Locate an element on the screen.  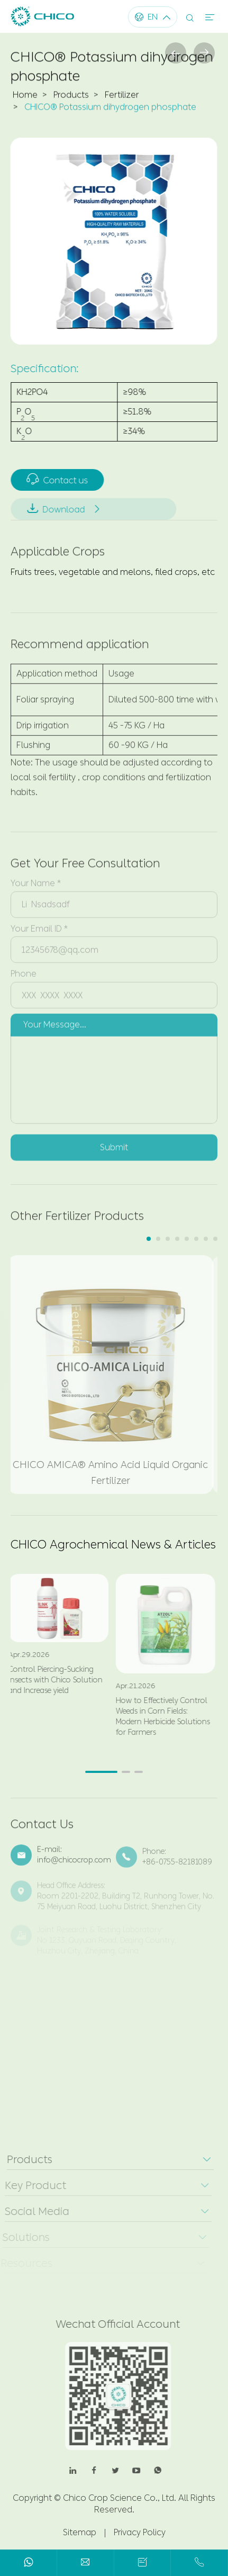
Sitemap is located at coordinates (79, 2532).